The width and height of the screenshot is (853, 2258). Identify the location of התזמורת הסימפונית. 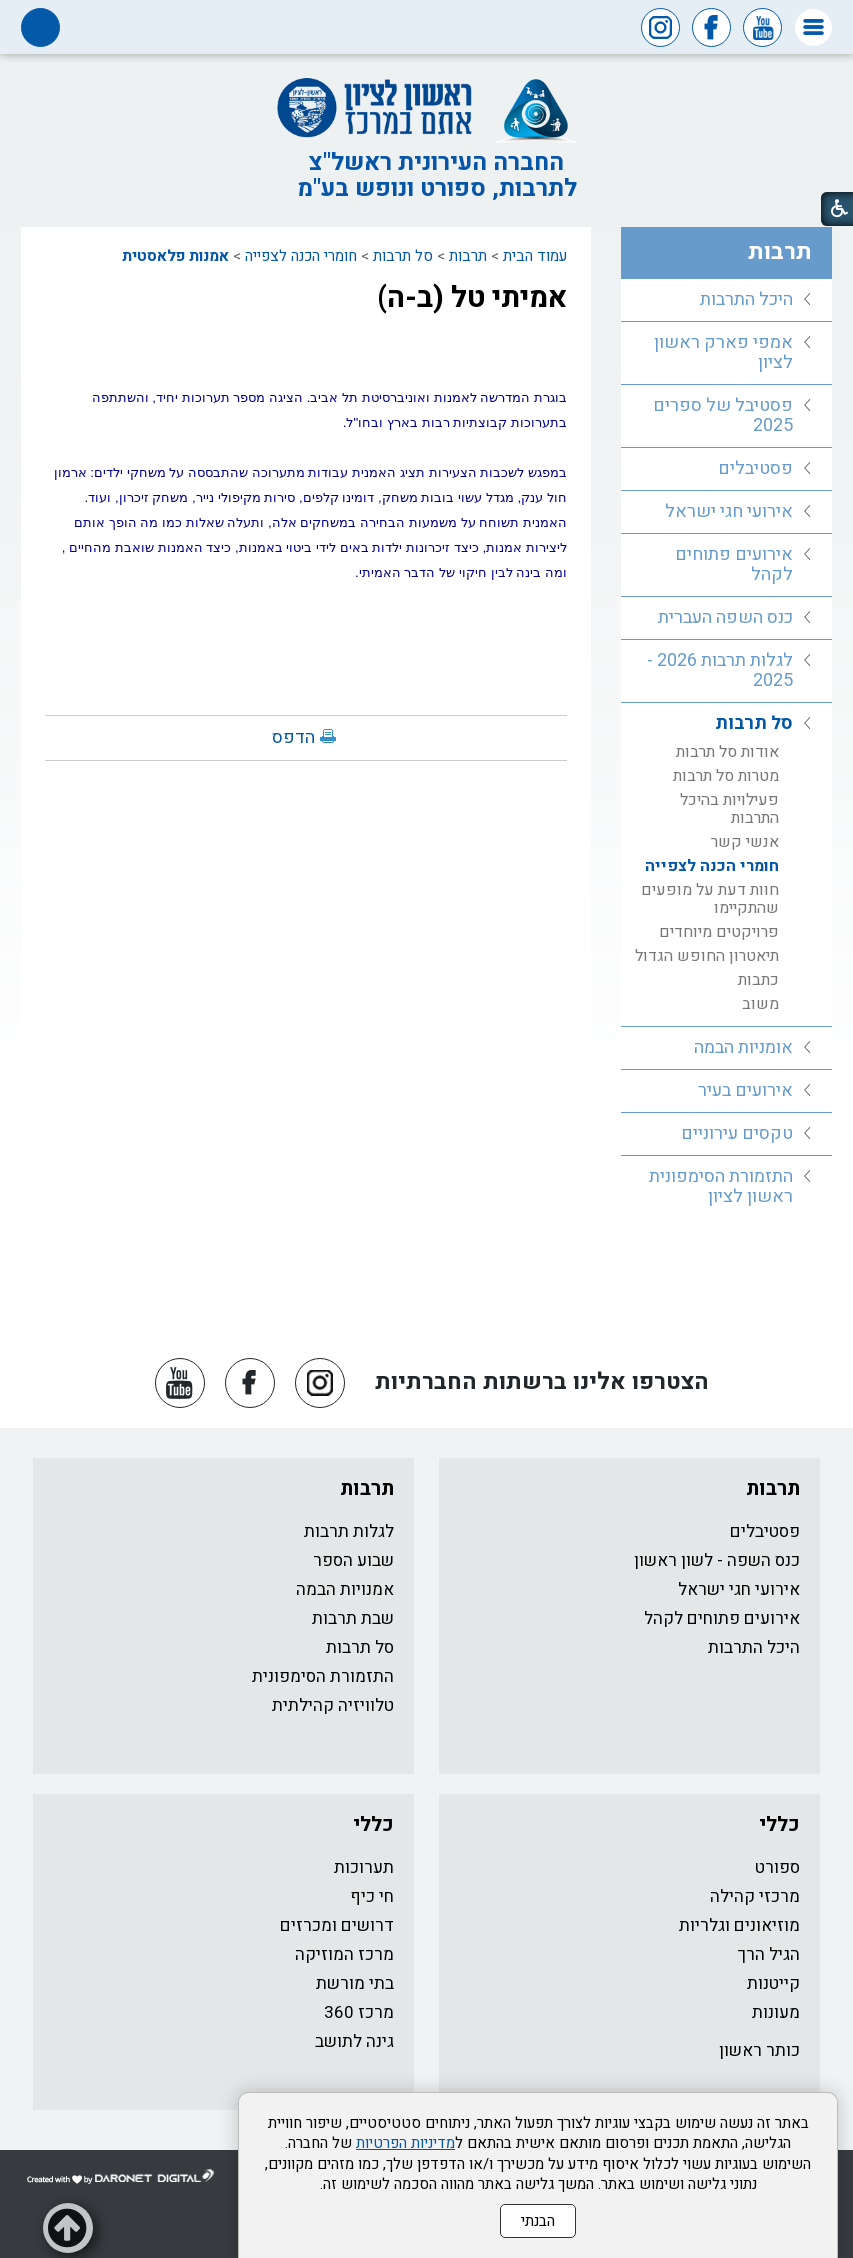
(323, 1676).